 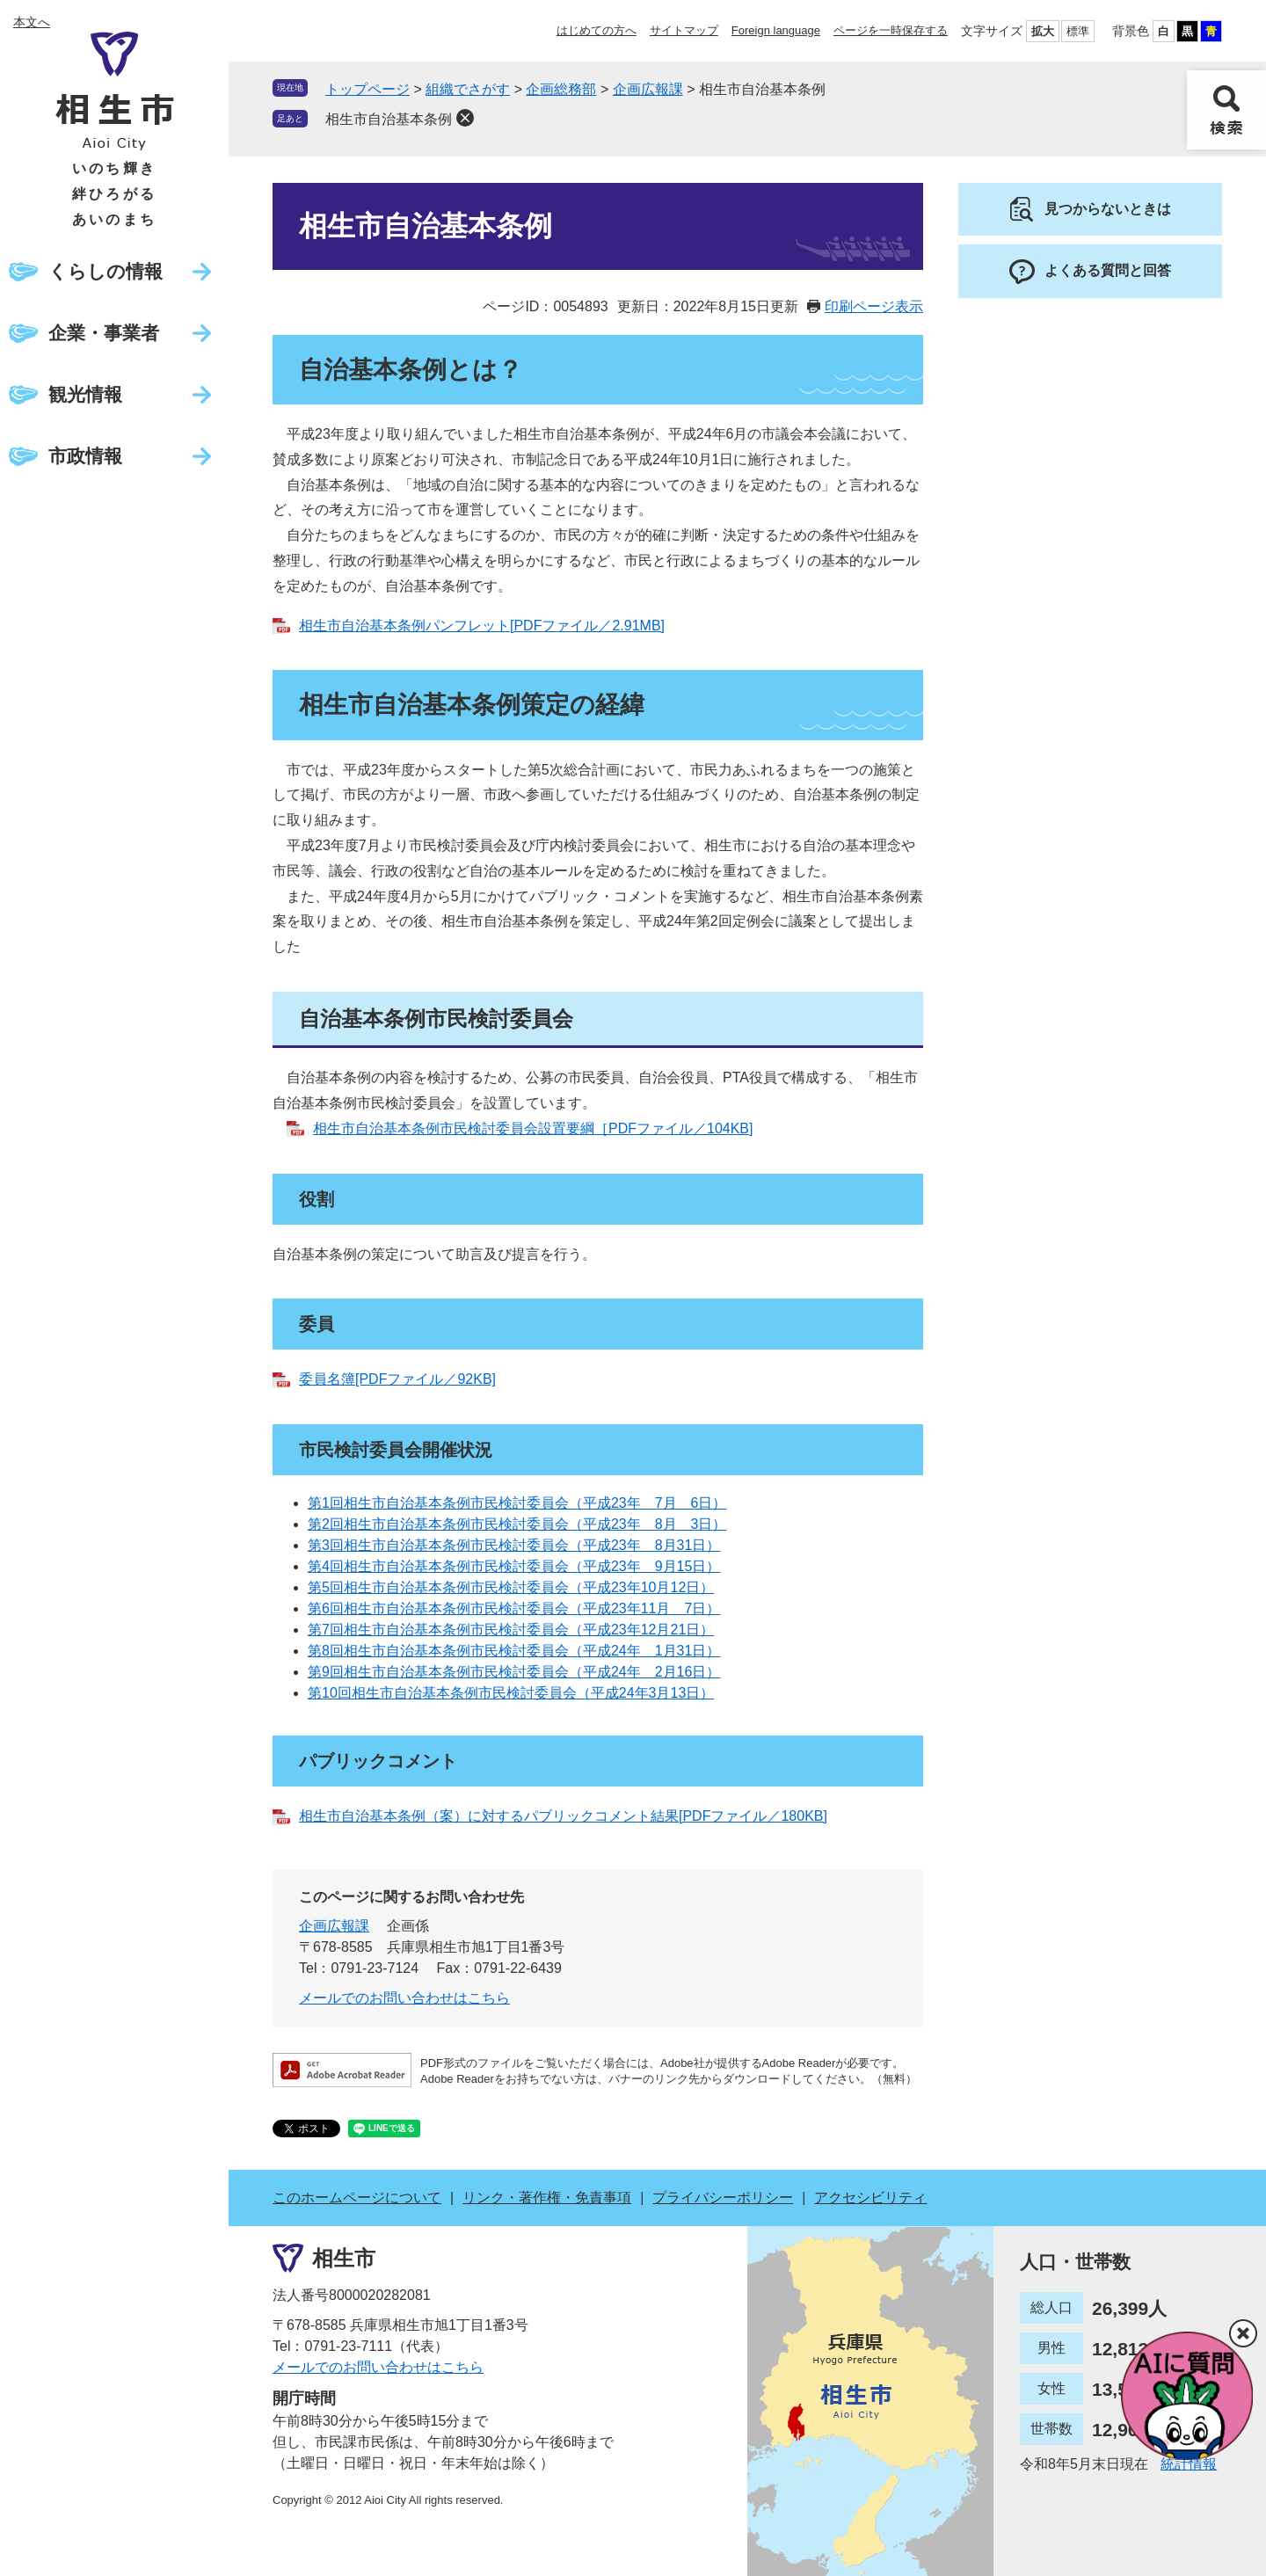 I want to click on 標準, so click(x=1077, y=31).